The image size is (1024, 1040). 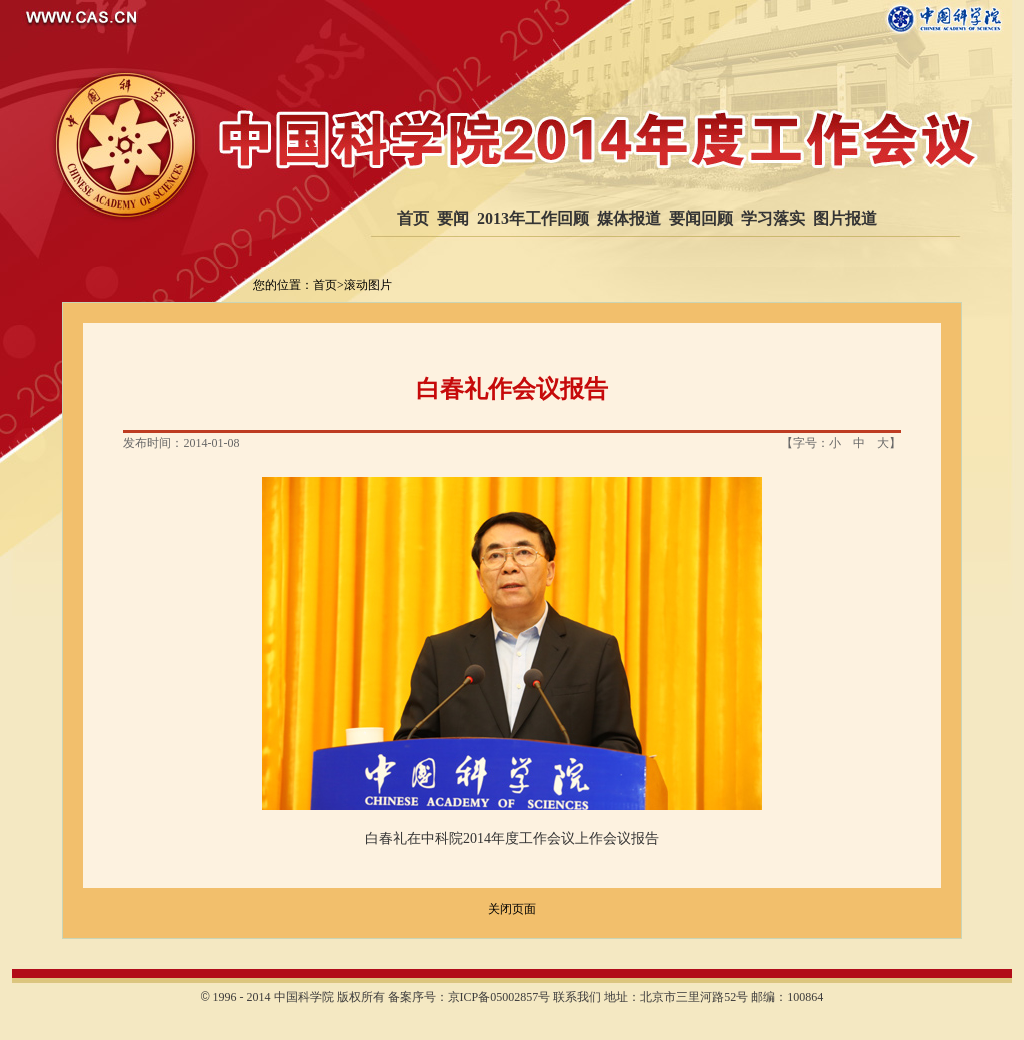 I want to click on 媒体报道, so click(x=629, y=218).